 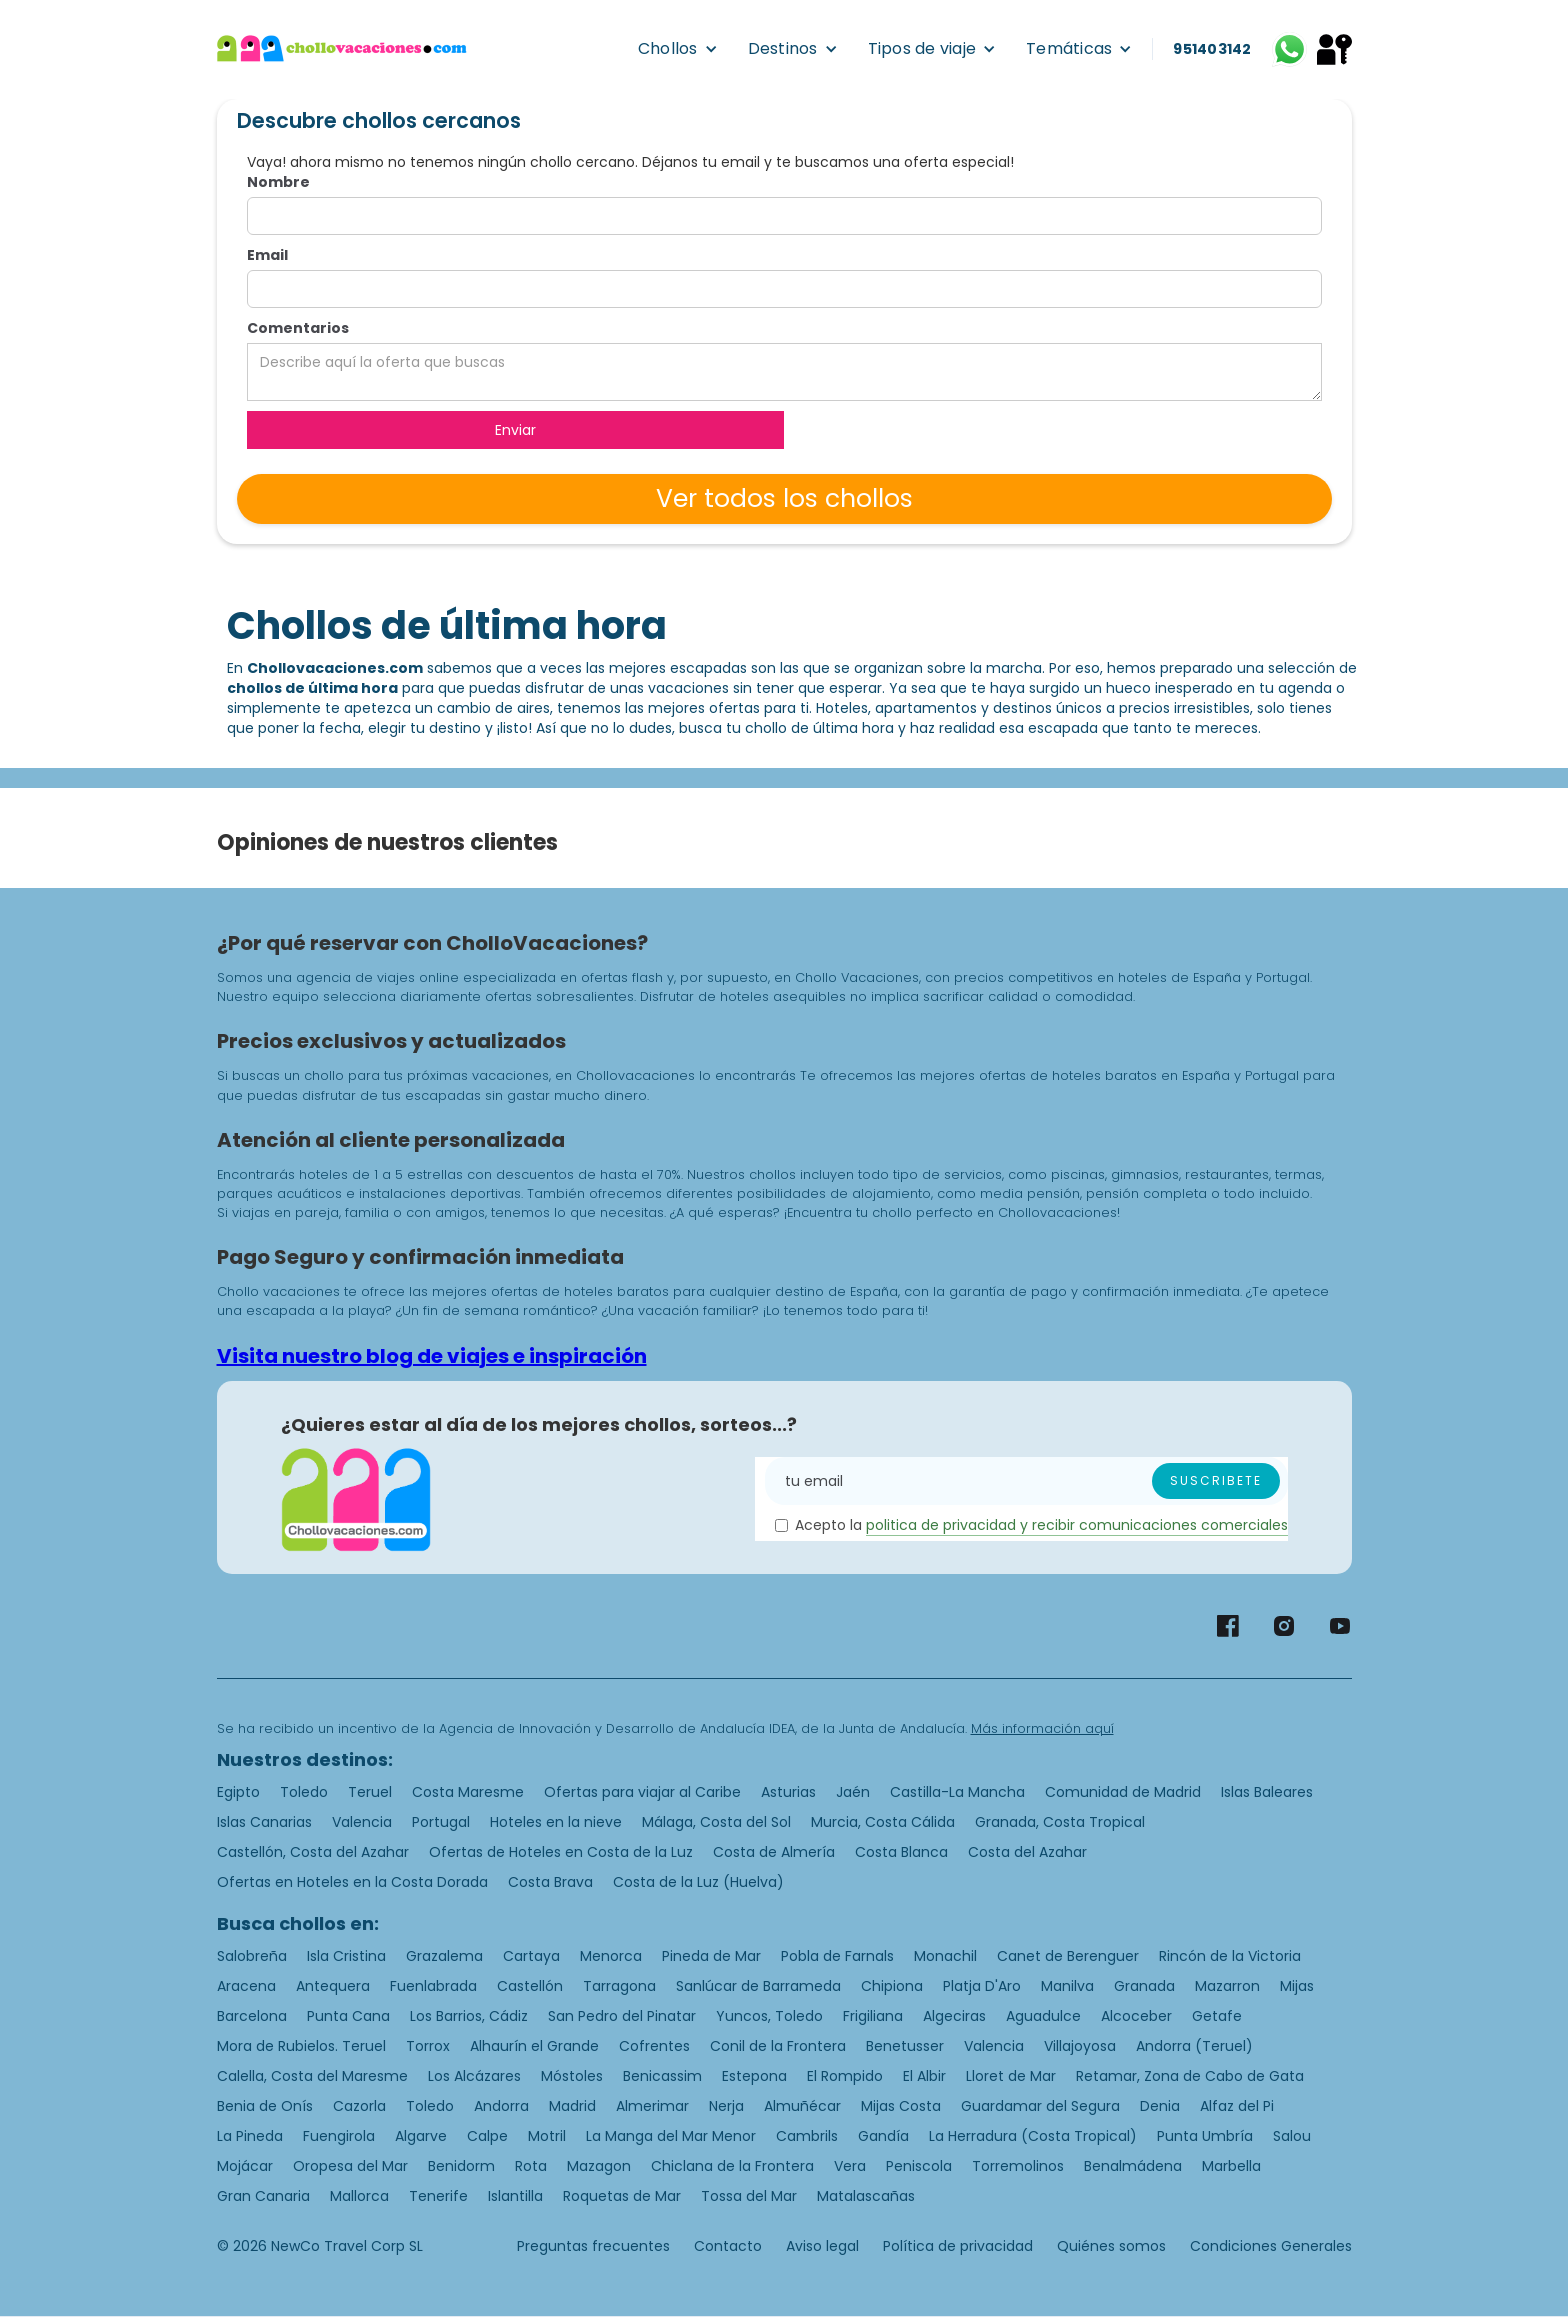 What do you see at coordinates (370, 1792) in the screenshot?
I see `Teruel` at bounding box center [370, 1792].